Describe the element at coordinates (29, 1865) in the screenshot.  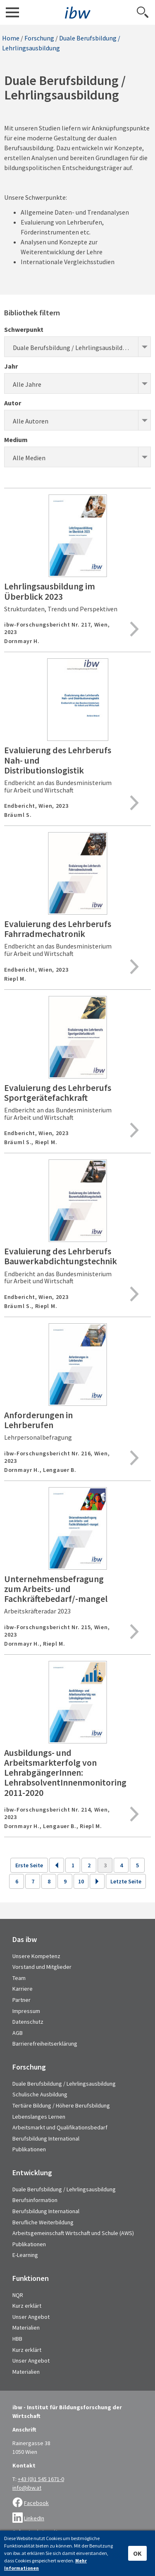
I see `Erste Seite` at that location.